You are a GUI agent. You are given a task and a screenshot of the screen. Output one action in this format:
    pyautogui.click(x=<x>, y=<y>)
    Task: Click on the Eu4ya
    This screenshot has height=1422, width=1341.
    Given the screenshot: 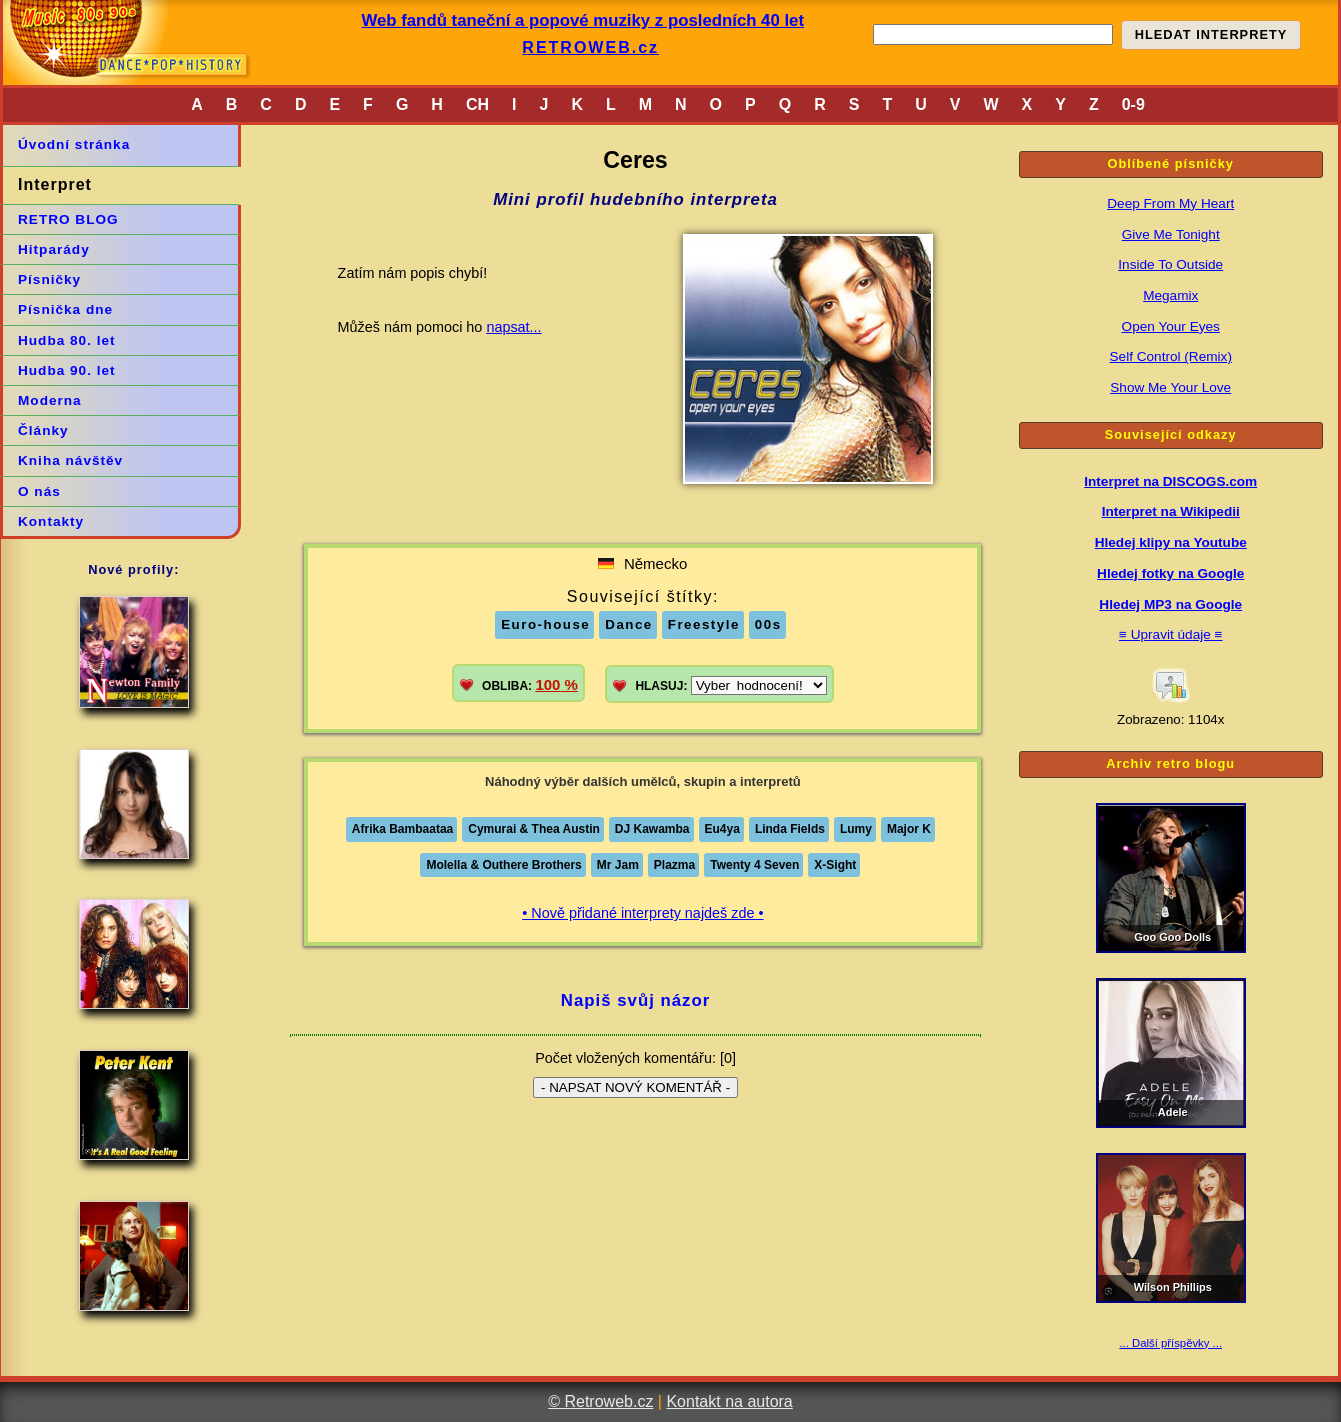 What is the action you would take?
    pyautogui.click(x=722, y=829)
    